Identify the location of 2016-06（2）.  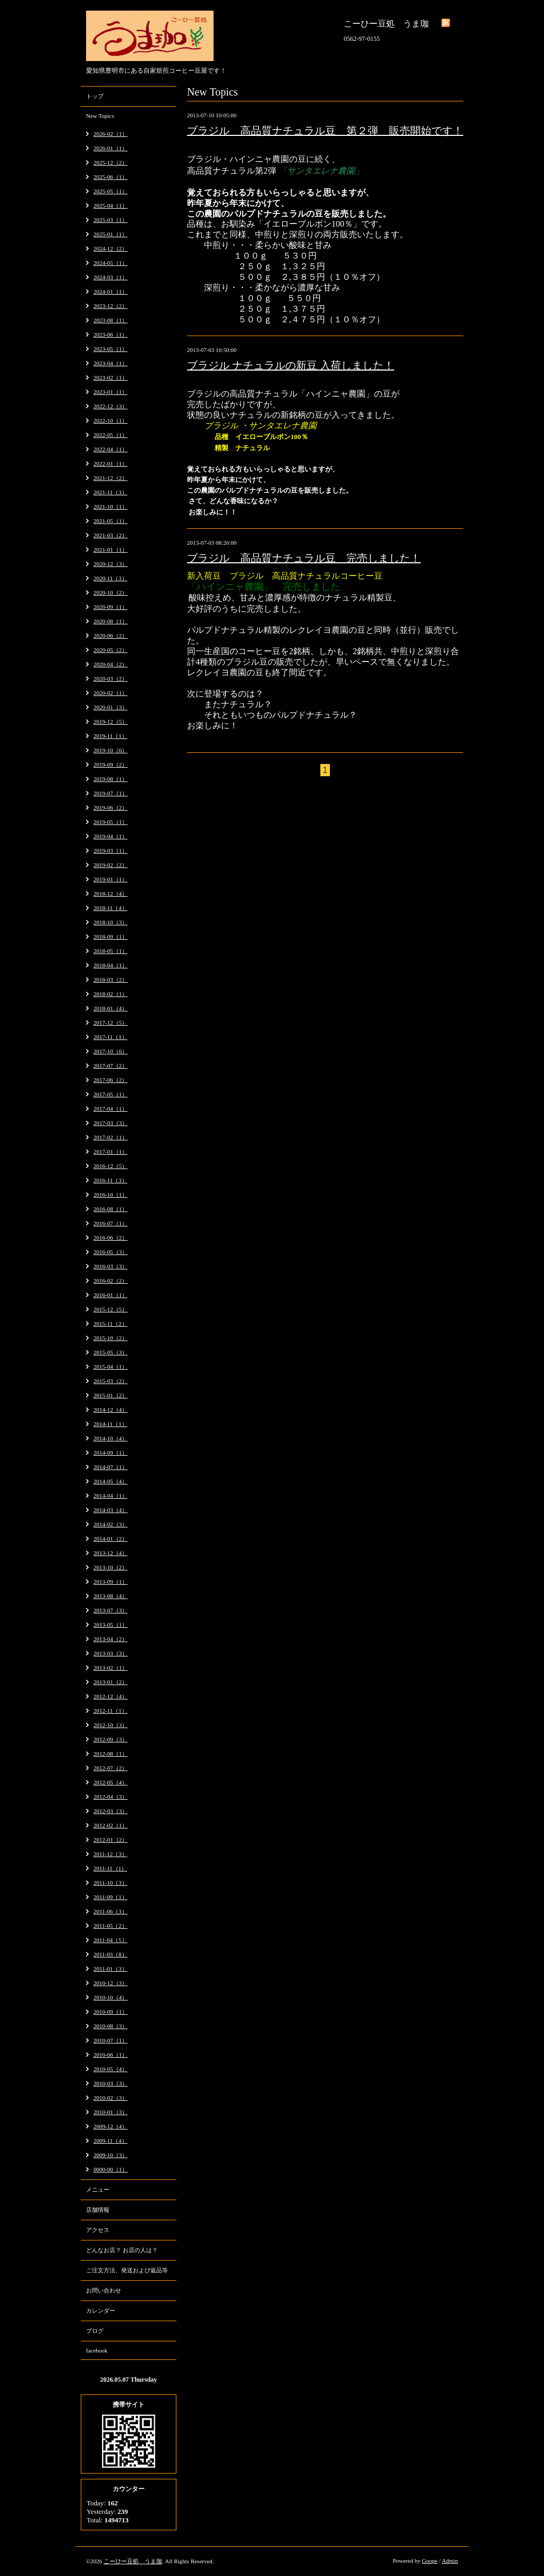
(111, 1237).